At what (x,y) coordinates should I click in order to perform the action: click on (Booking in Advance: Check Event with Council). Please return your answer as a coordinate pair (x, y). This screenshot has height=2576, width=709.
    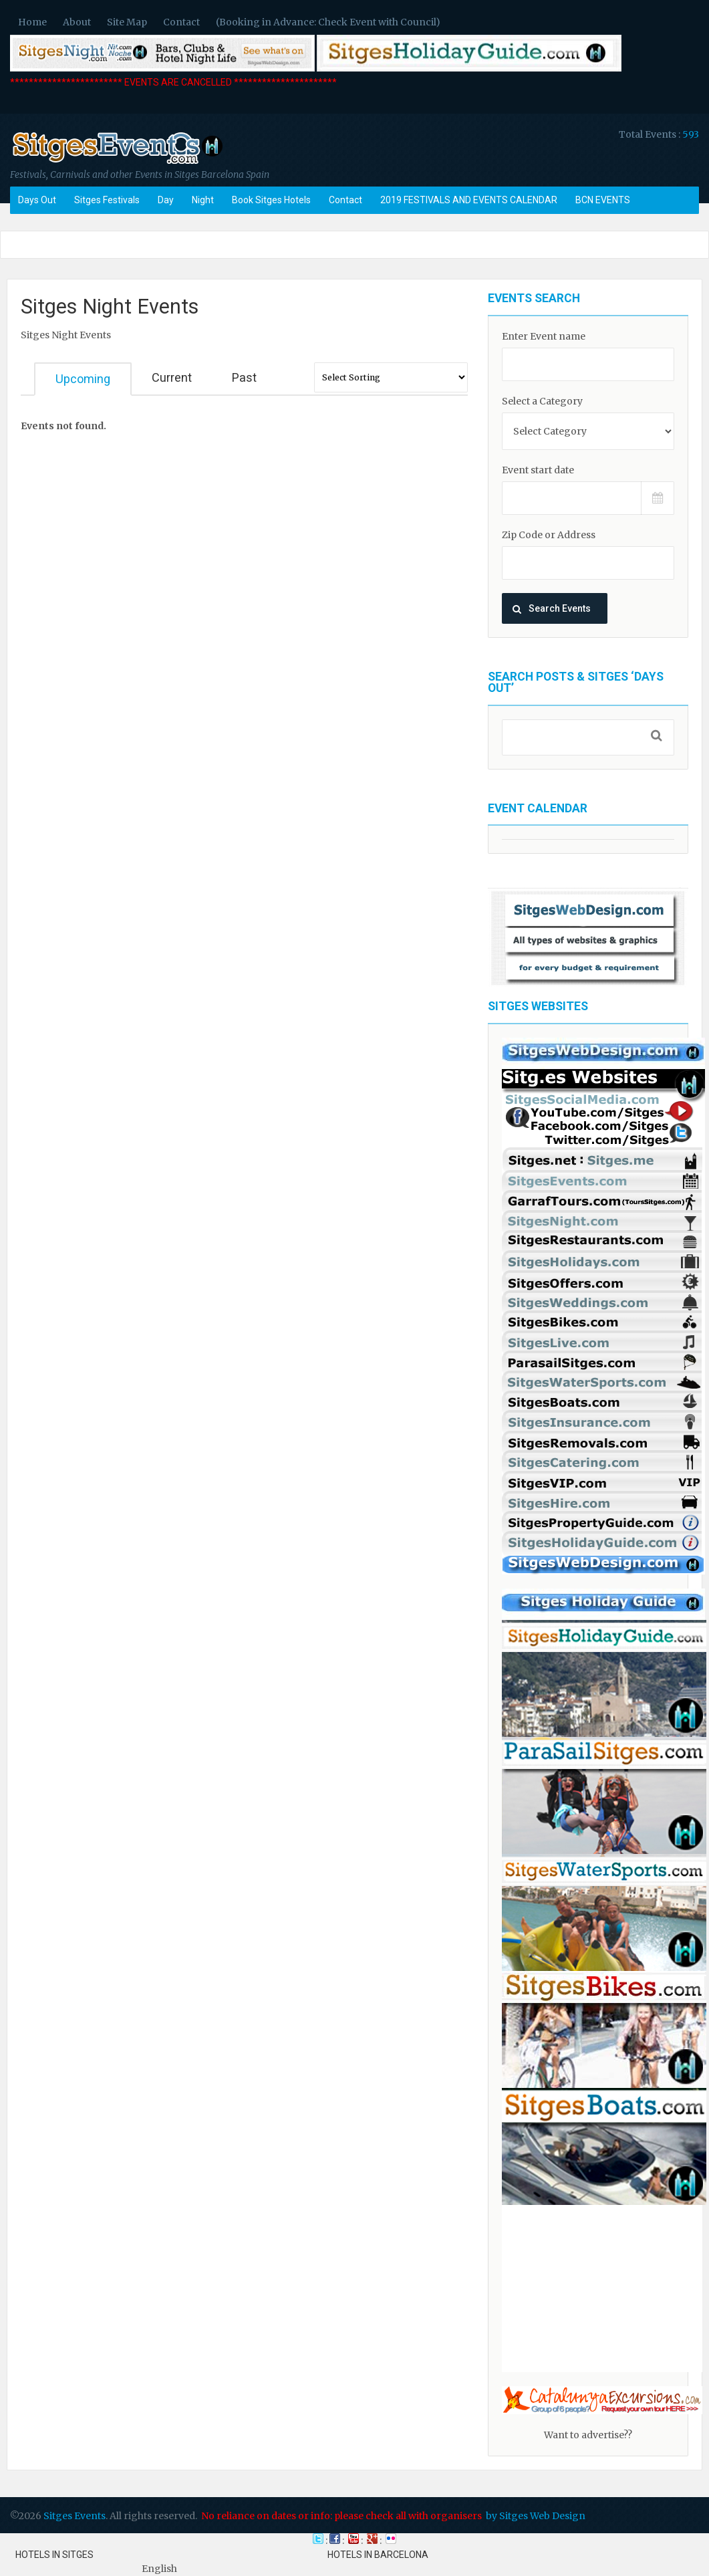
    Looking at the image, I should click on (328, 22).